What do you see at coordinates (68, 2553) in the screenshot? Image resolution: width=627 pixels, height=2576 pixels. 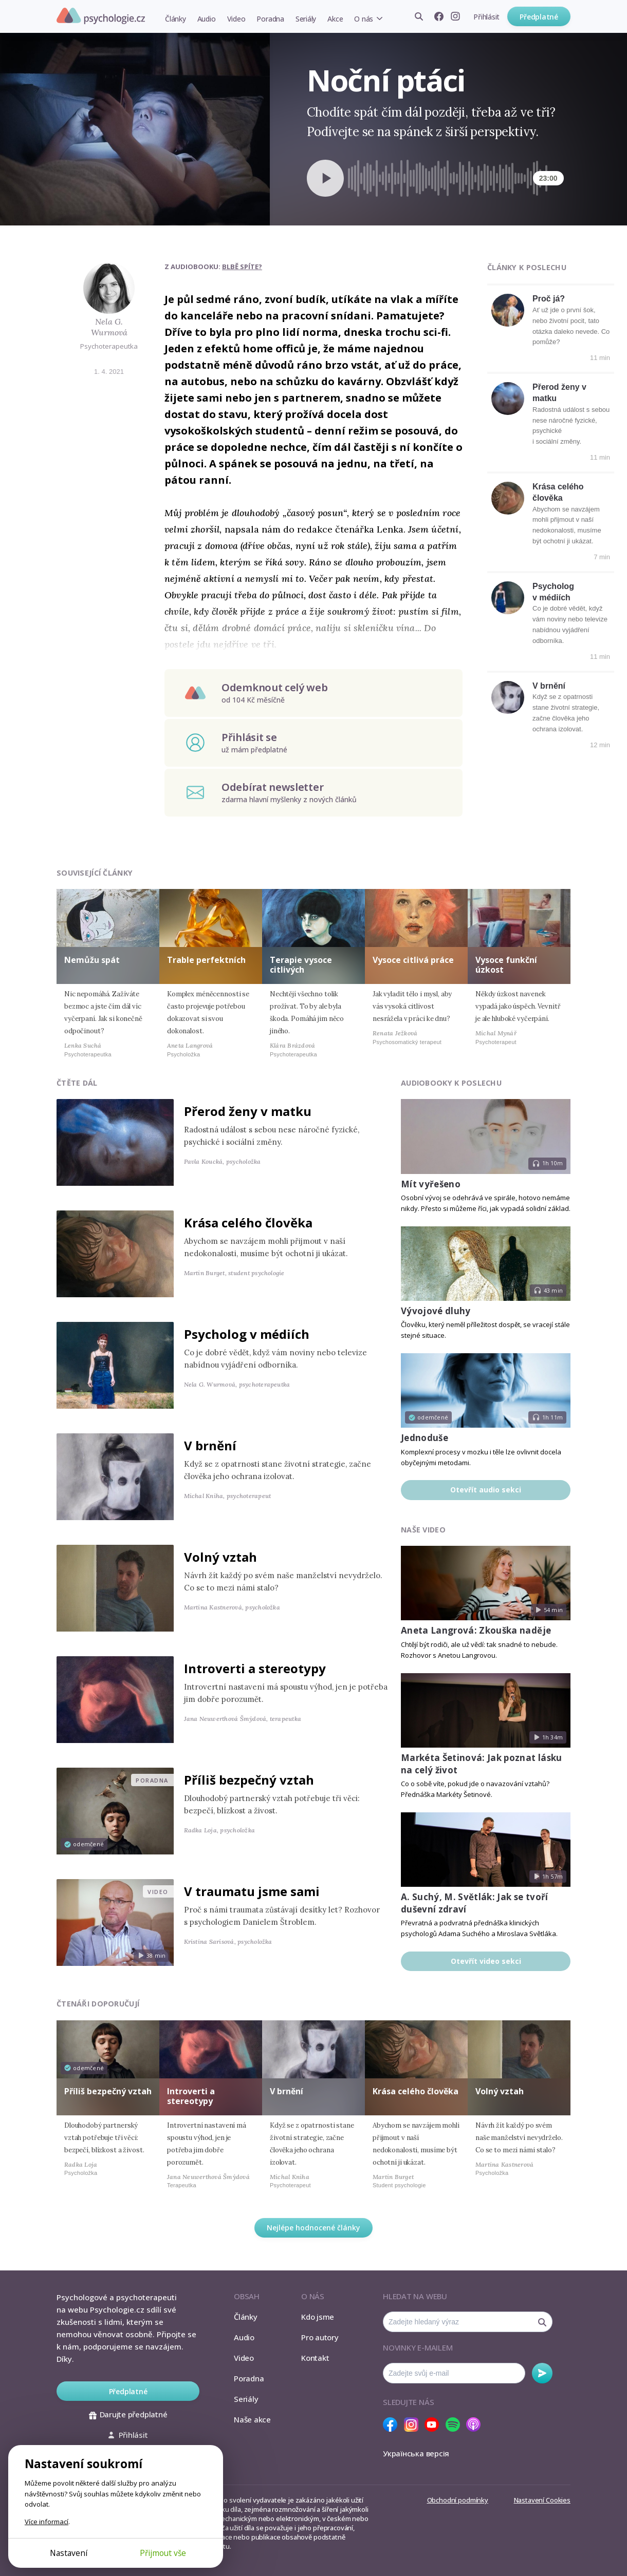 I see `Nastavení` at bounding box center [68, 2553].